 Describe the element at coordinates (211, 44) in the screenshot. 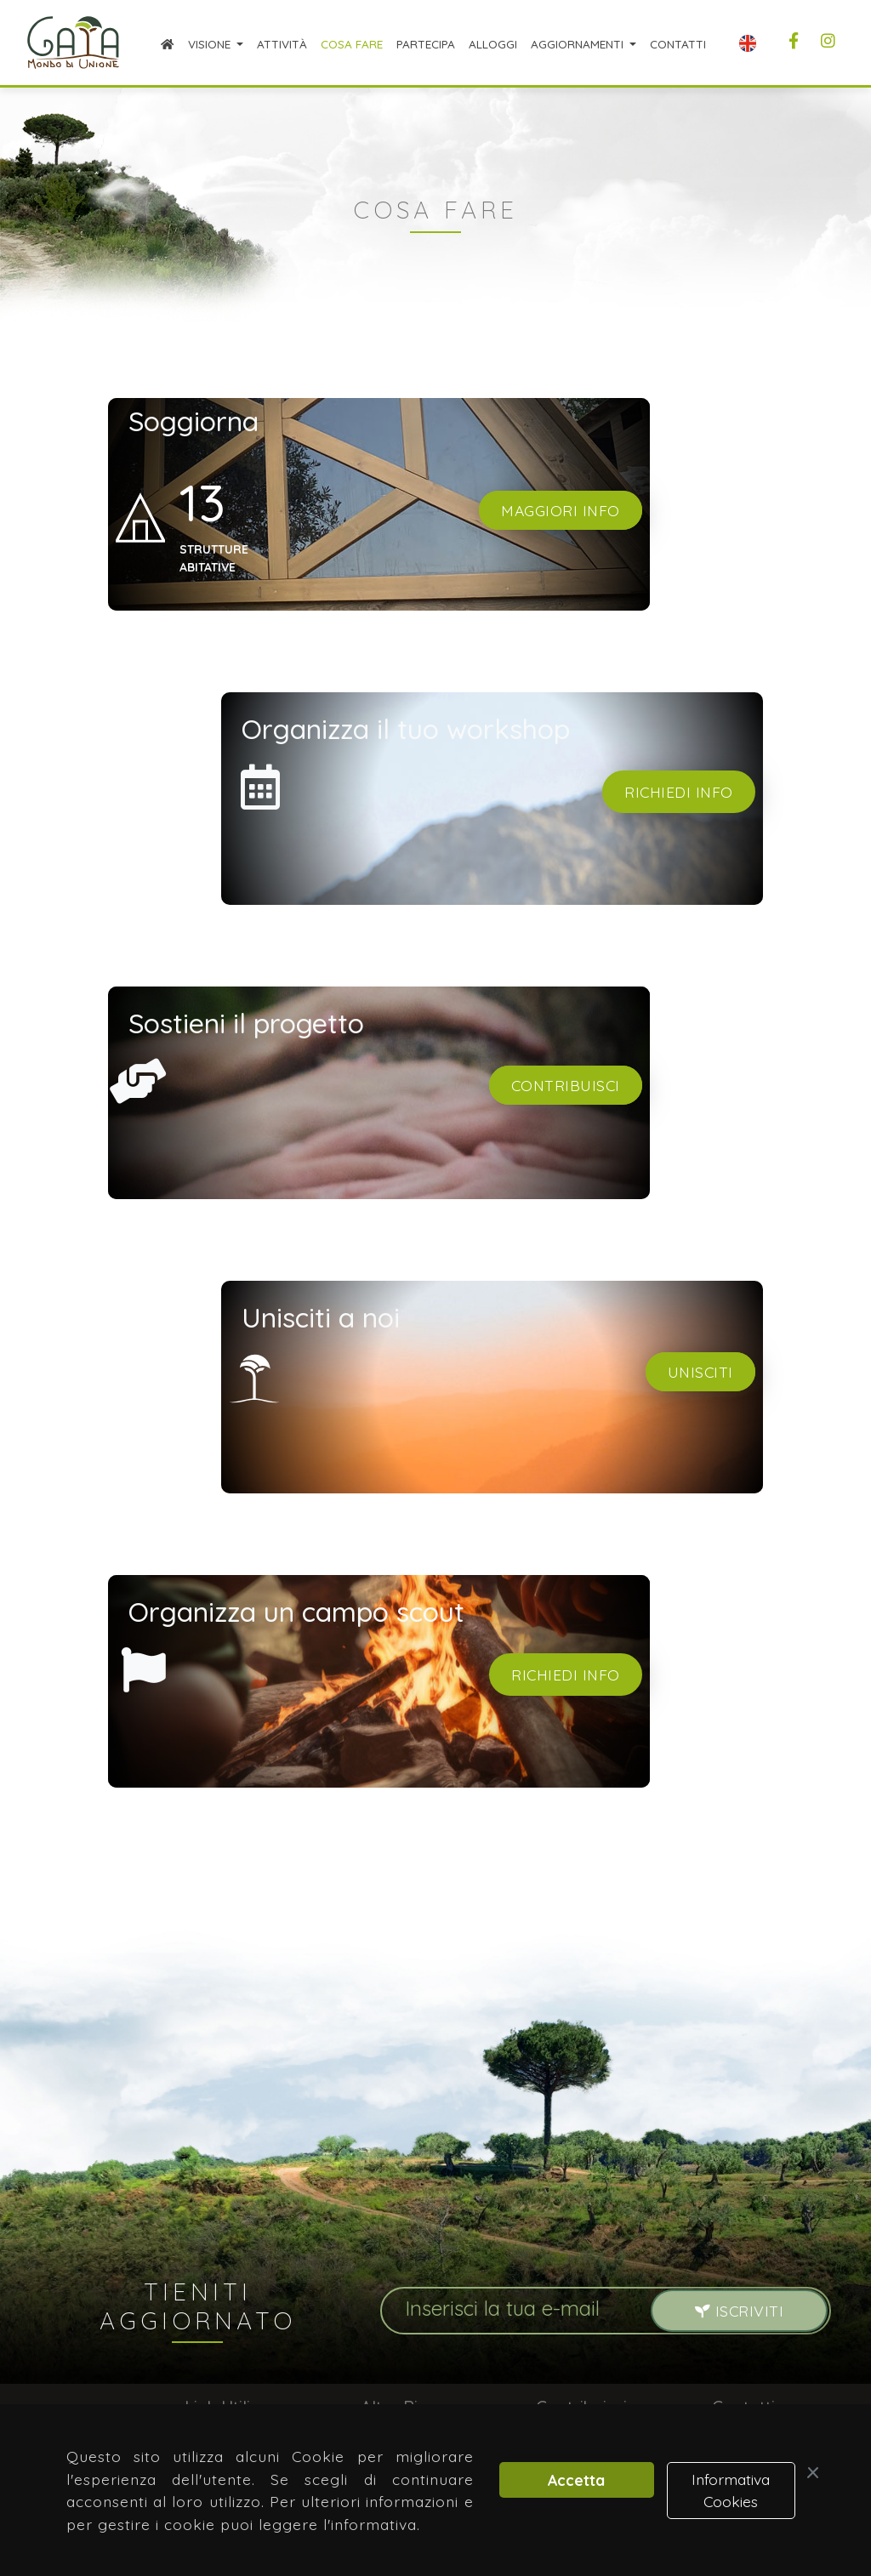

I see `Visione` at that location.